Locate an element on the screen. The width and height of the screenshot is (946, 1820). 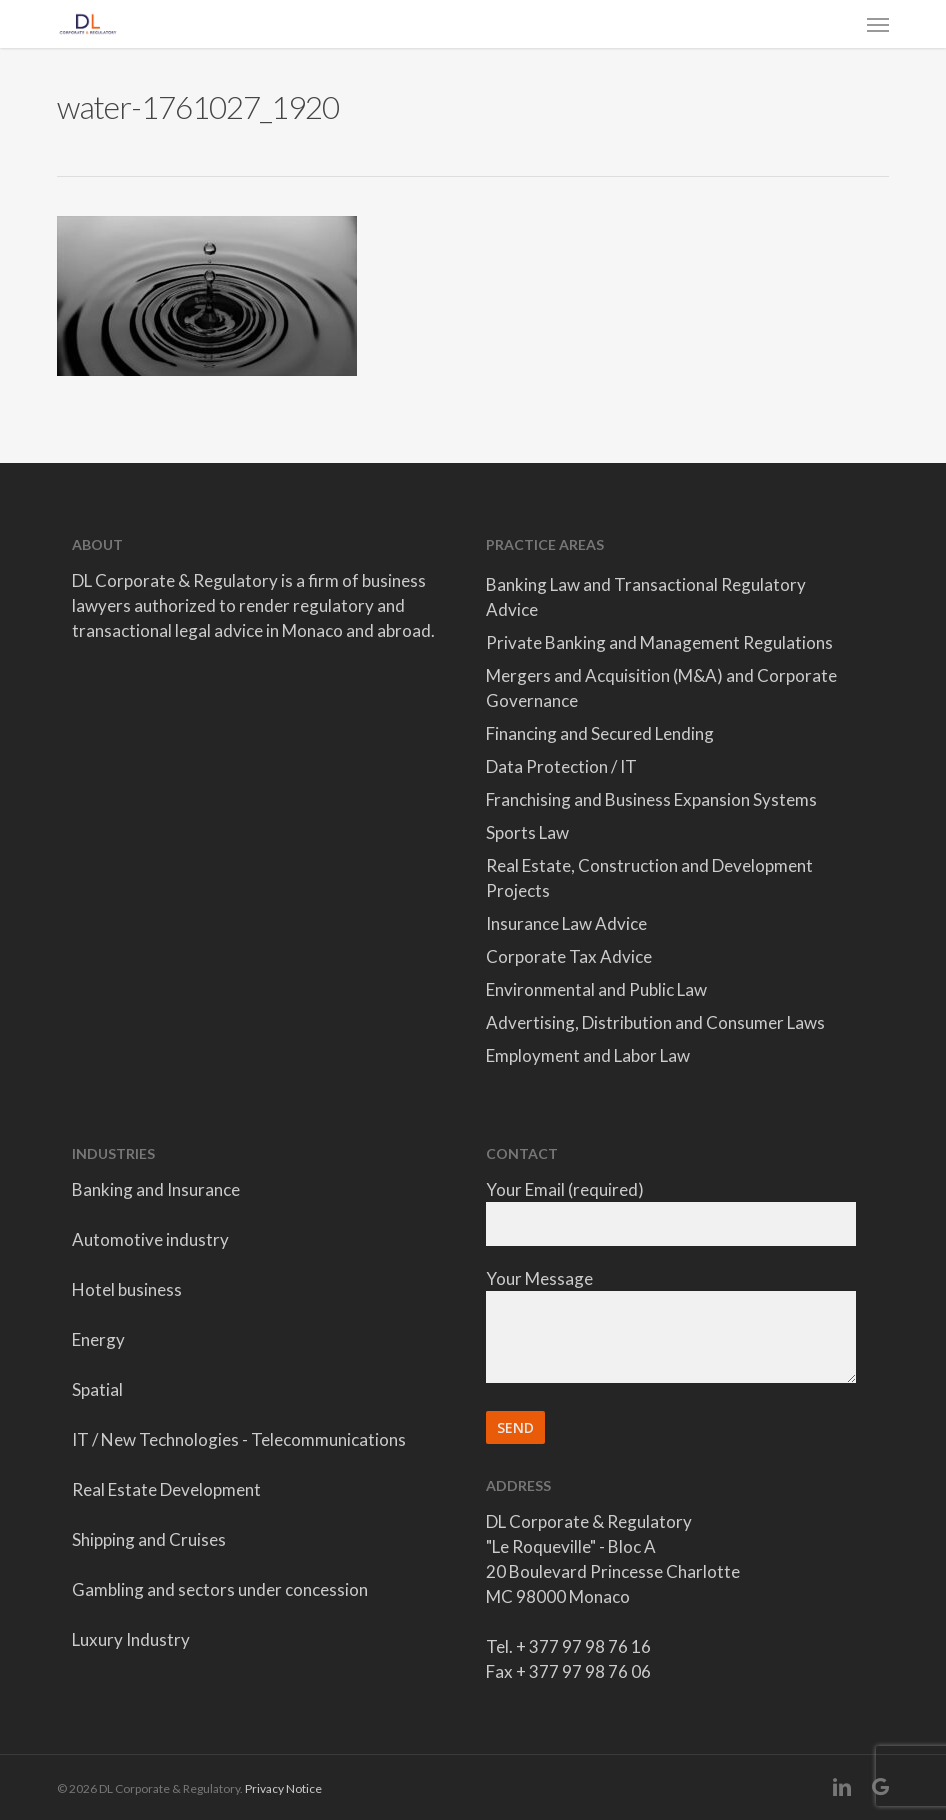
Real Estate, Construction and Development Projects is located at coordinates (649, 878).